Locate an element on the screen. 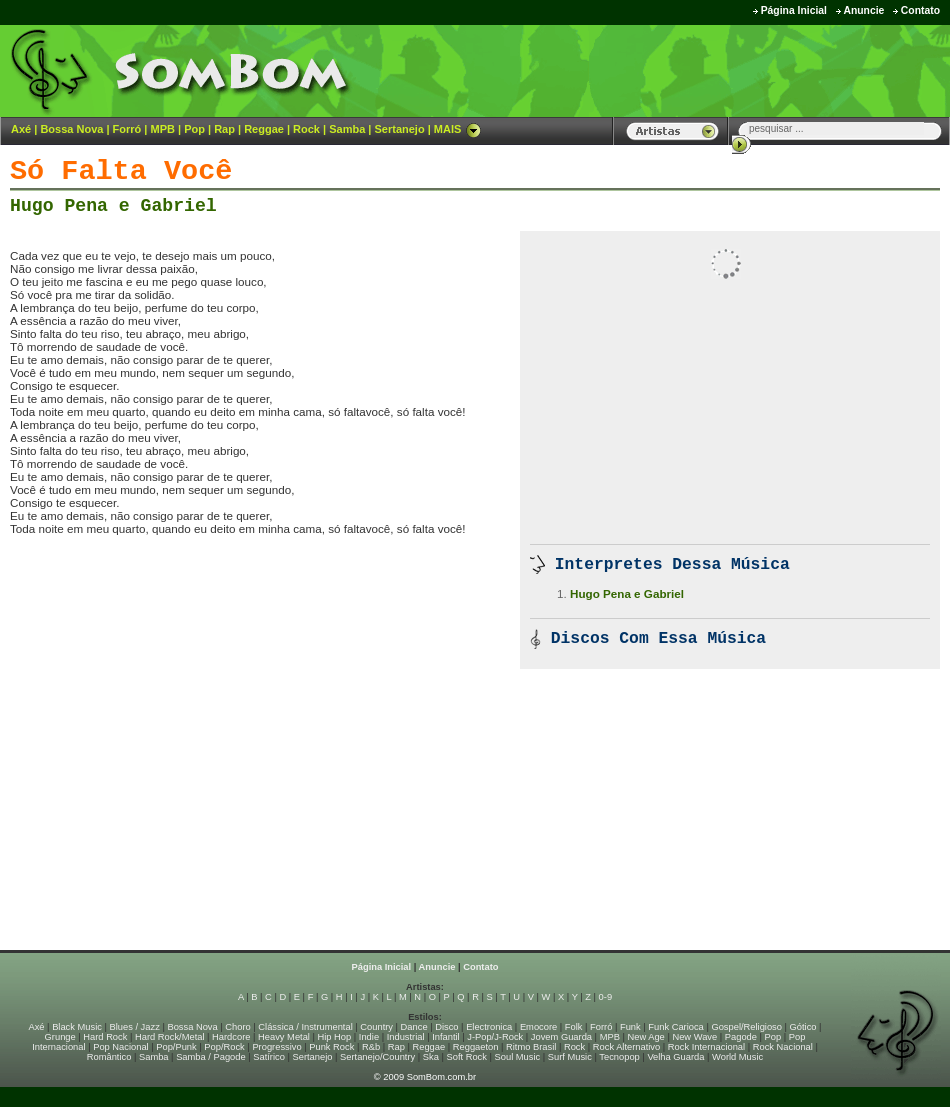  Jovem Guarda is located at coordinates (561, 1037).